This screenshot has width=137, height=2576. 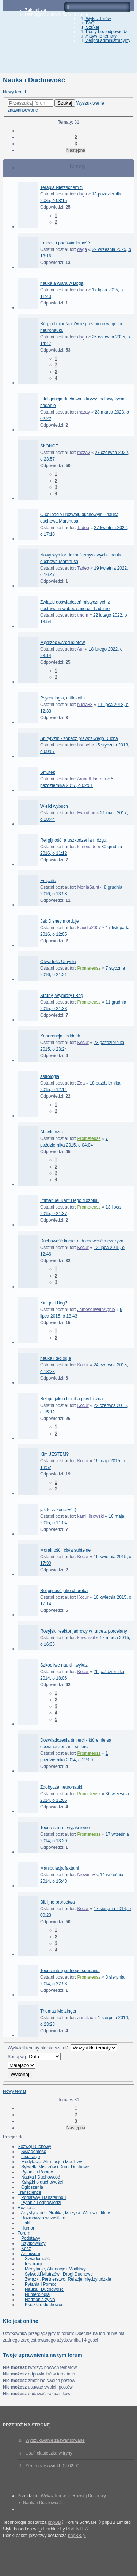 What do you see at coordinates (95, 18) in the screenshot?
I see `Wykaz forów [menuitem]` at bounding box center [95, 18].